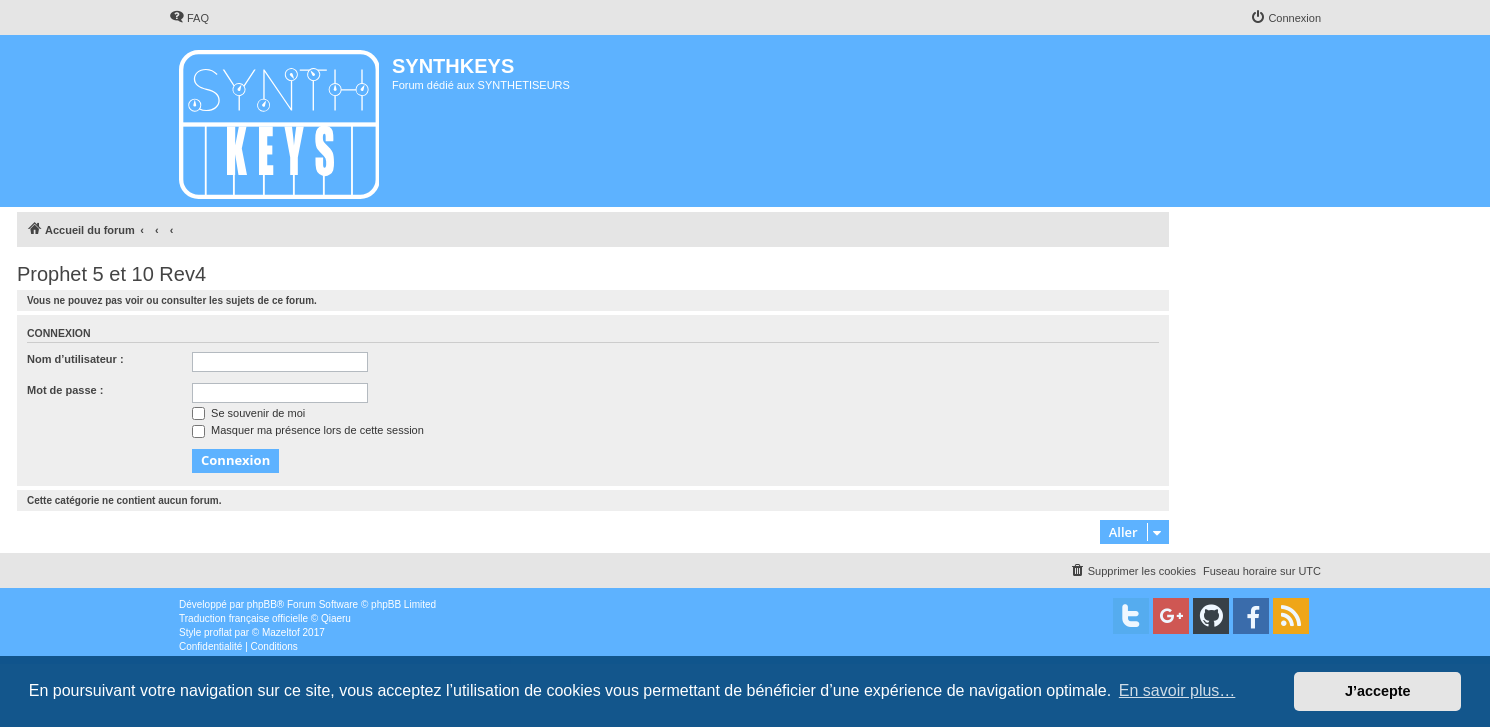 Image resolution: width=1490 pixels, height=727 pixels. I want to click on Masquer ma présence lors de cette session, so click(308, 430).